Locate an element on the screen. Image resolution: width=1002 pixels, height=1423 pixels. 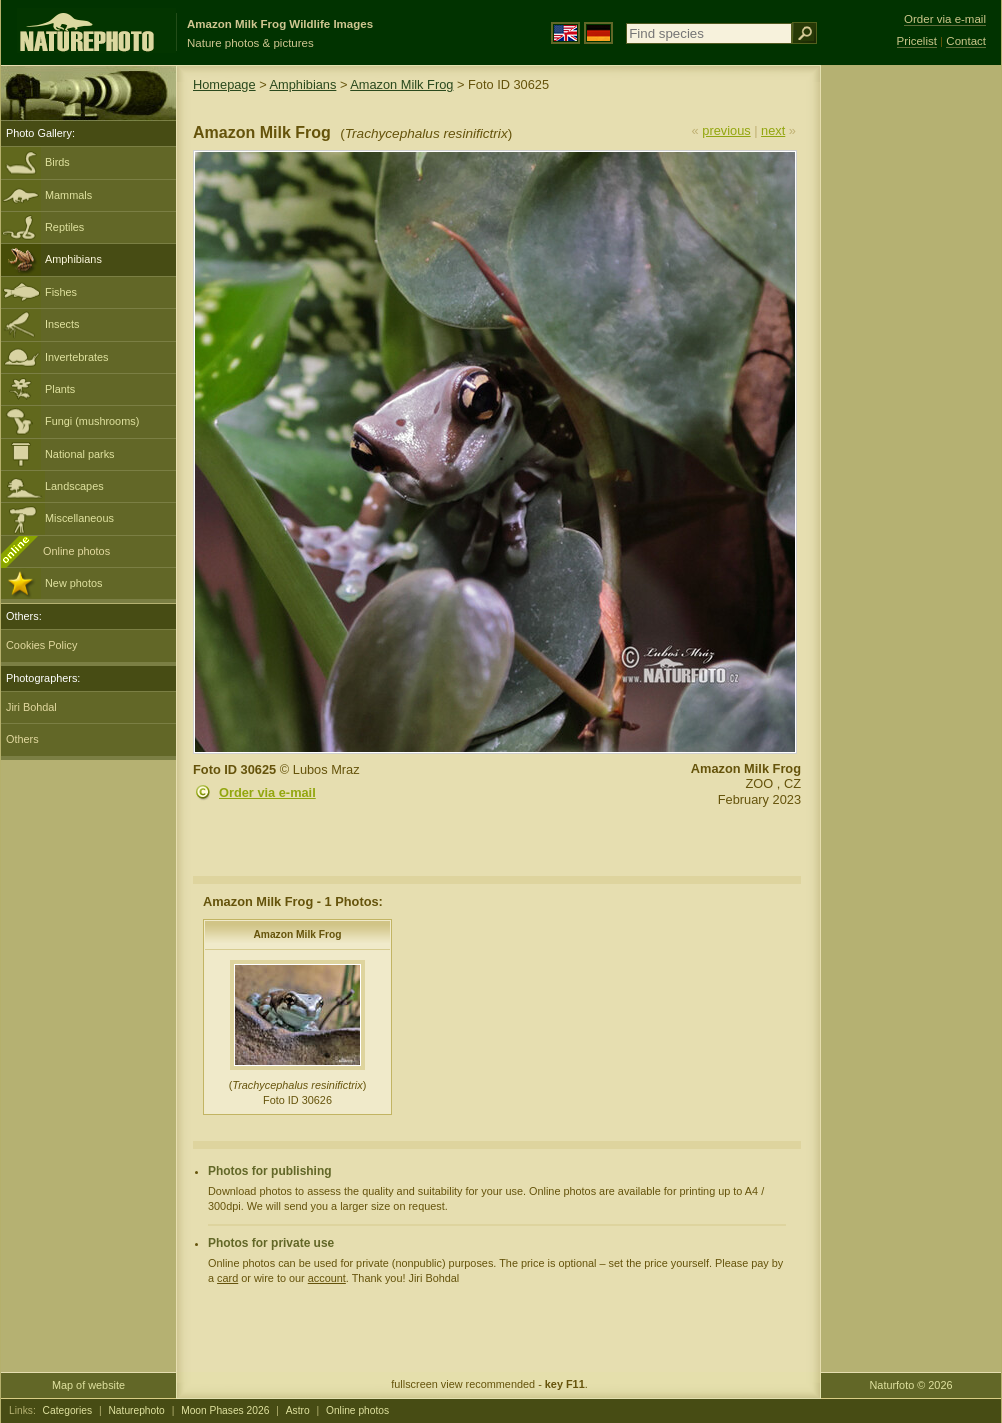
Cookies Policy is located at coordinates (41, 645).